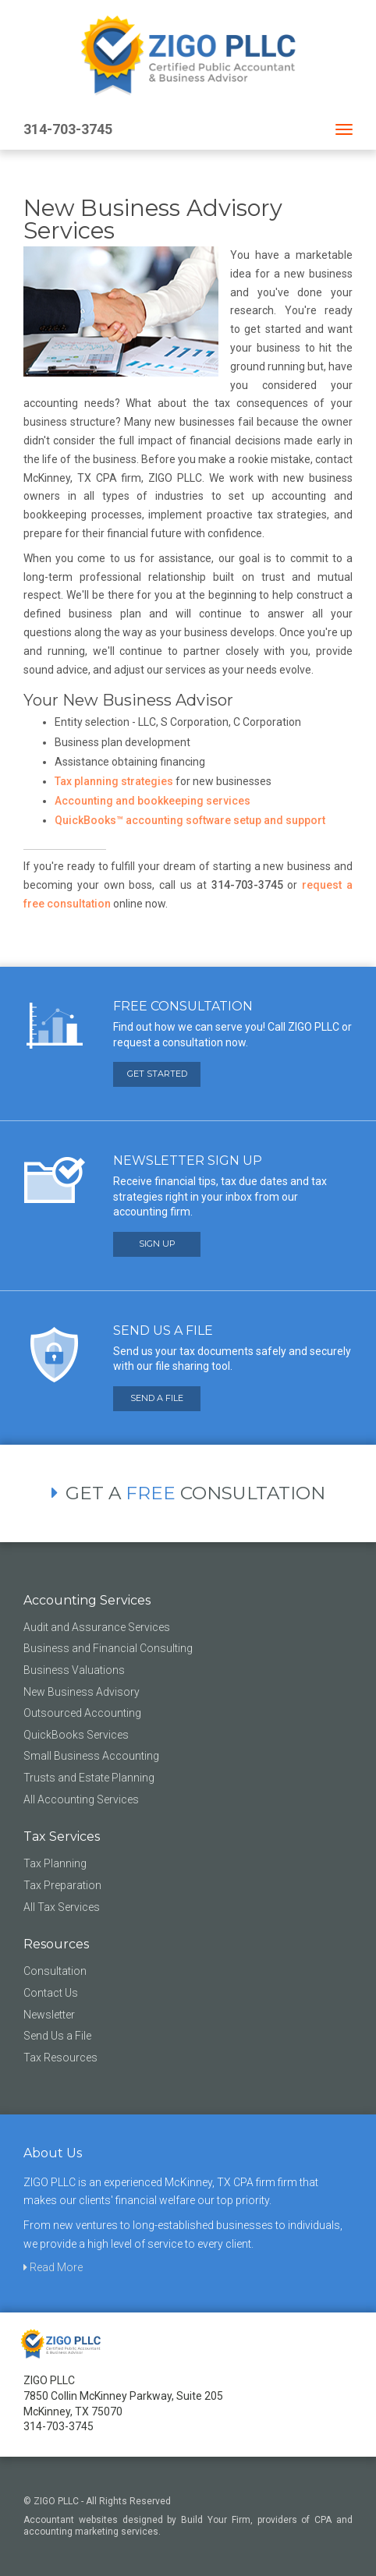  Describe the element at coordinates (81, 1799) in the screenshot. I see `All Accounting Services` at that location.